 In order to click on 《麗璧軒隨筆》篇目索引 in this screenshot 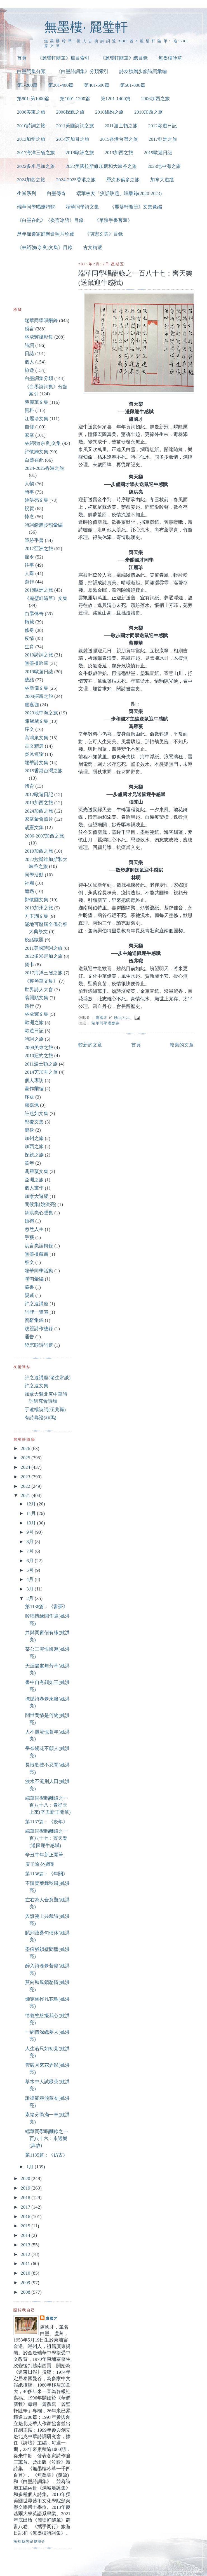, I will do `click(63, 58)`.